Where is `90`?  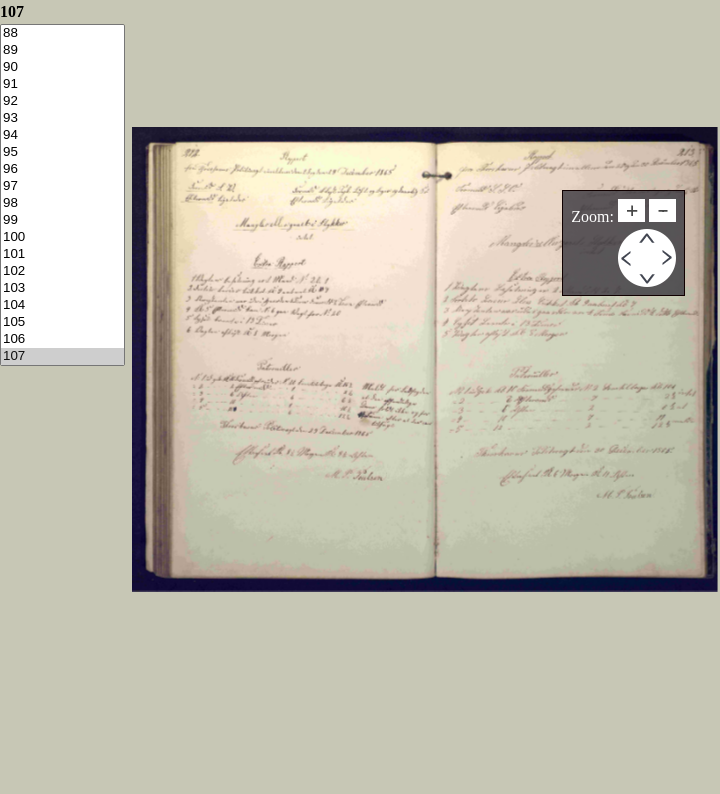 90 is located at coordinates (62, 67).